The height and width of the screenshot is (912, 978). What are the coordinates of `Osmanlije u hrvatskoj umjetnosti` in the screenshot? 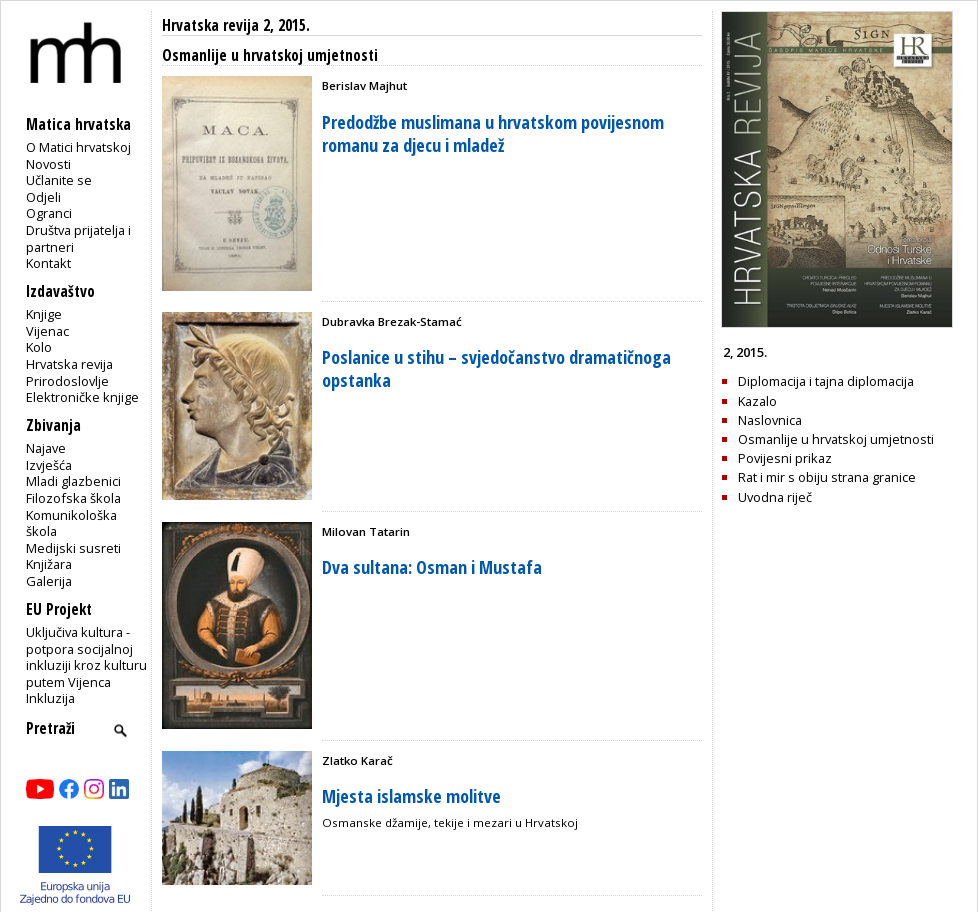 It's located at (836, 439).